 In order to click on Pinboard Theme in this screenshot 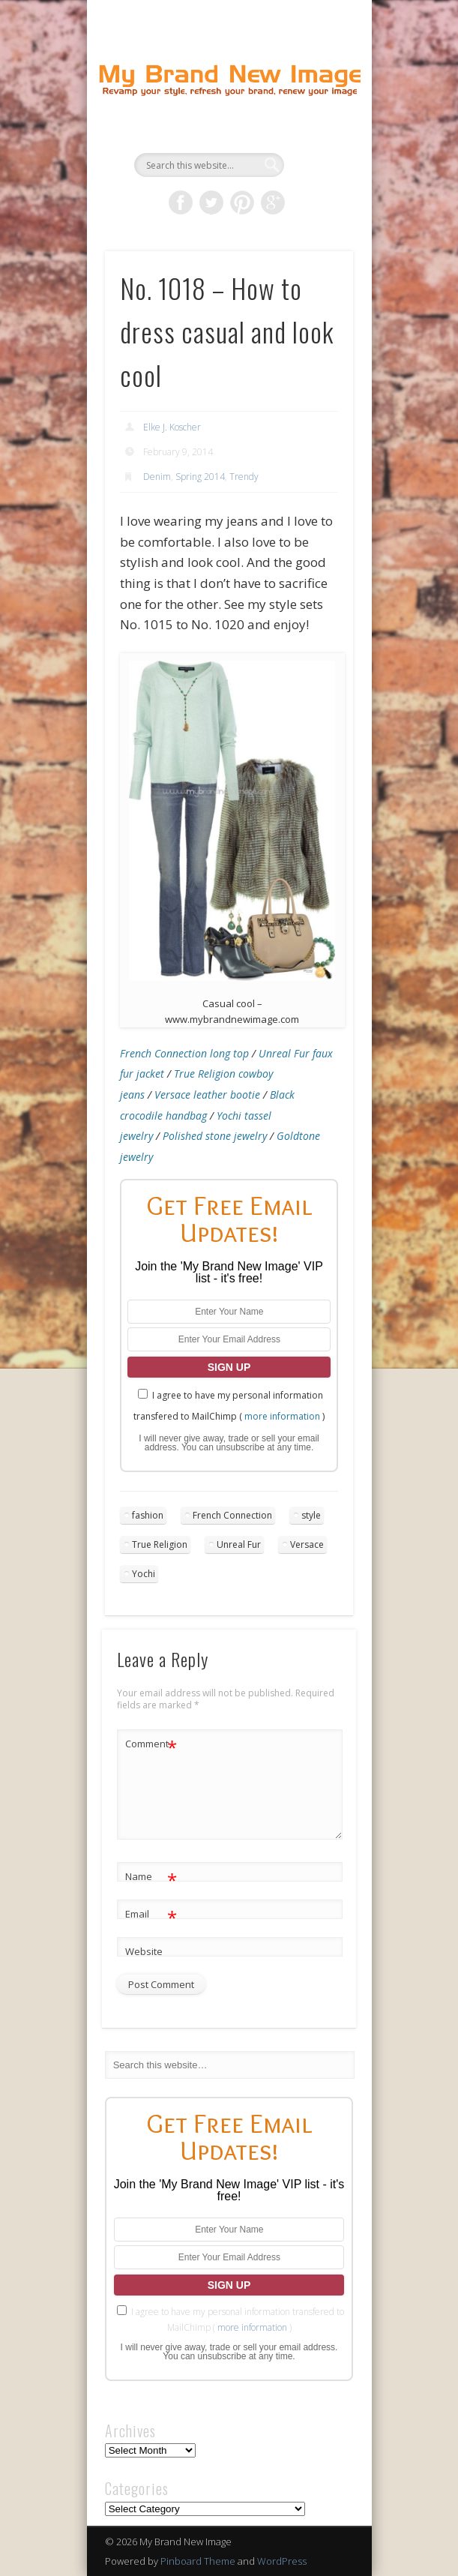, I will do `click(197, 2561)`.